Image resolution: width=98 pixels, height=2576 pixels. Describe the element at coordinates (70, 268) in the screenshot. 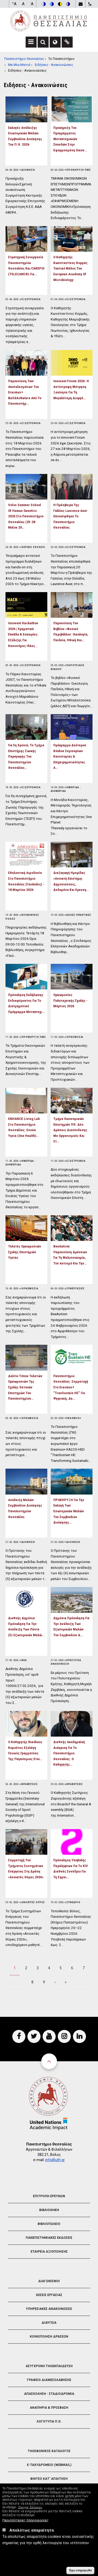

I see `Ο Καθηγητής Κωνσταντίνος Κορμάς τακτικό μέλος του European Academy of Microbiology` at that location.